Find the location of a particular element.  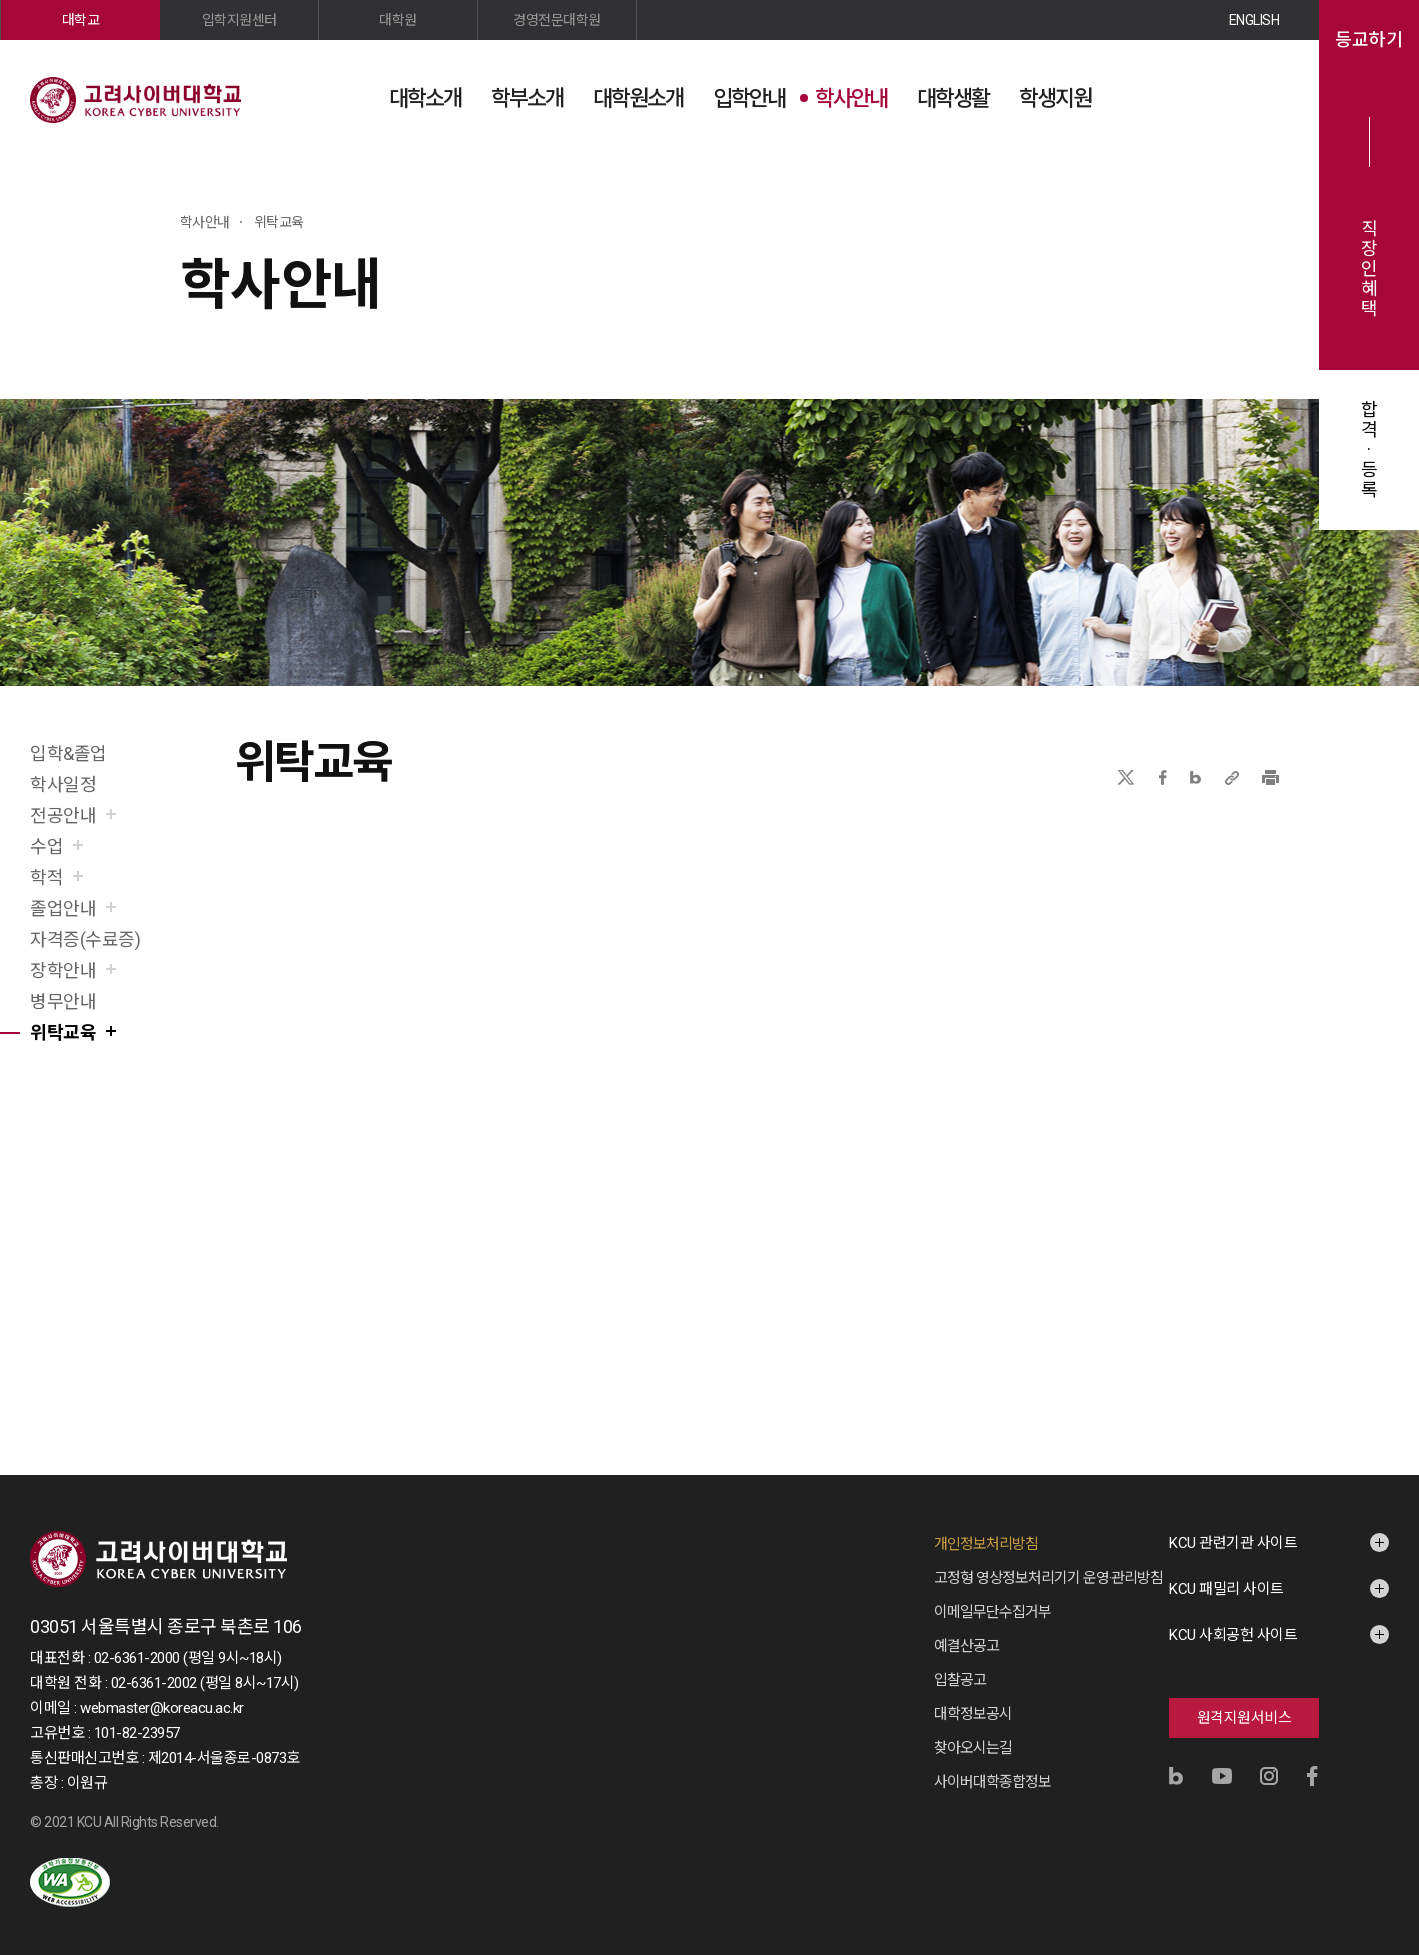

예결산공고 is located at coordinates (966, 1646).